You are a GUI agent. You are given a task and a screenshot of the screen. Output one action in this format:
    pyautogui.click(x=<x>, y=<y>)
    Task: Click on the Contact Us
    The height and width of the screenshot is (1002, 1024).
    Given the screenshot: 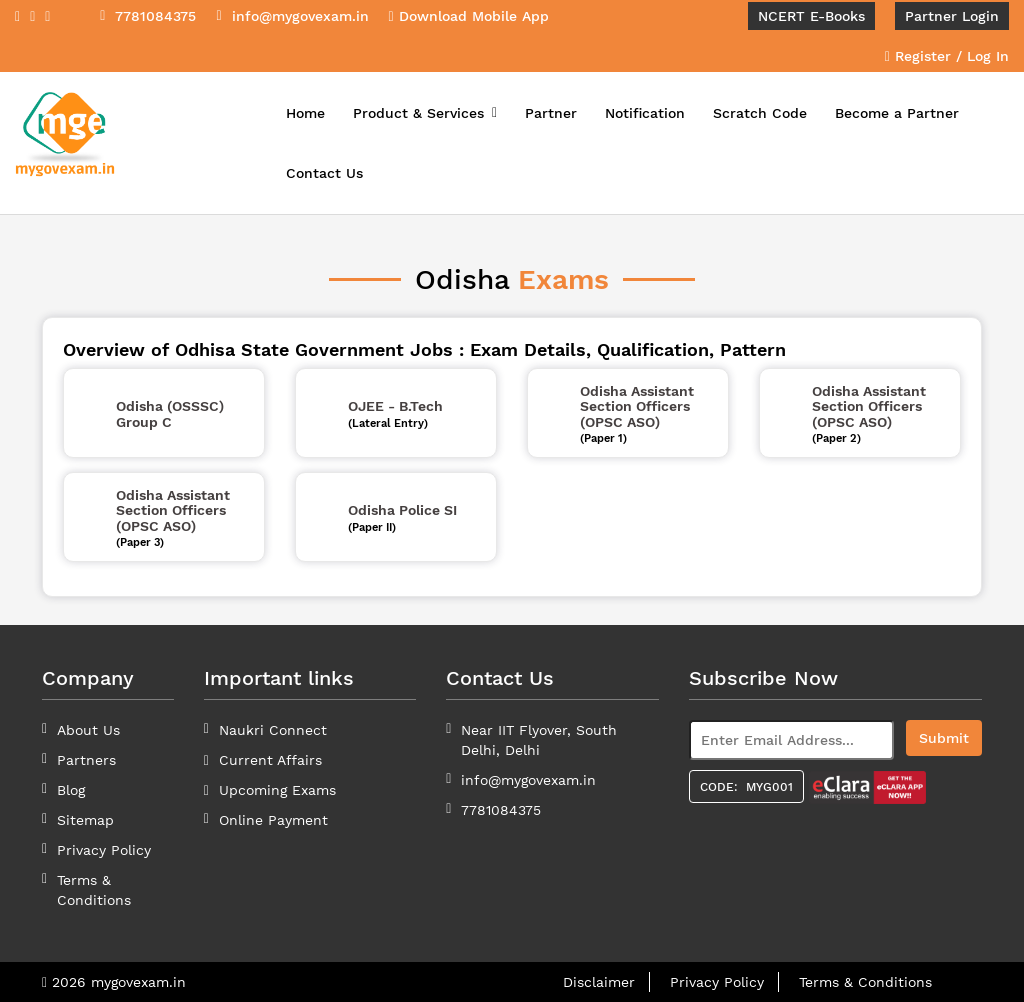 What is the action you would take?
    pyautogui.click(x=324, y=173)
    